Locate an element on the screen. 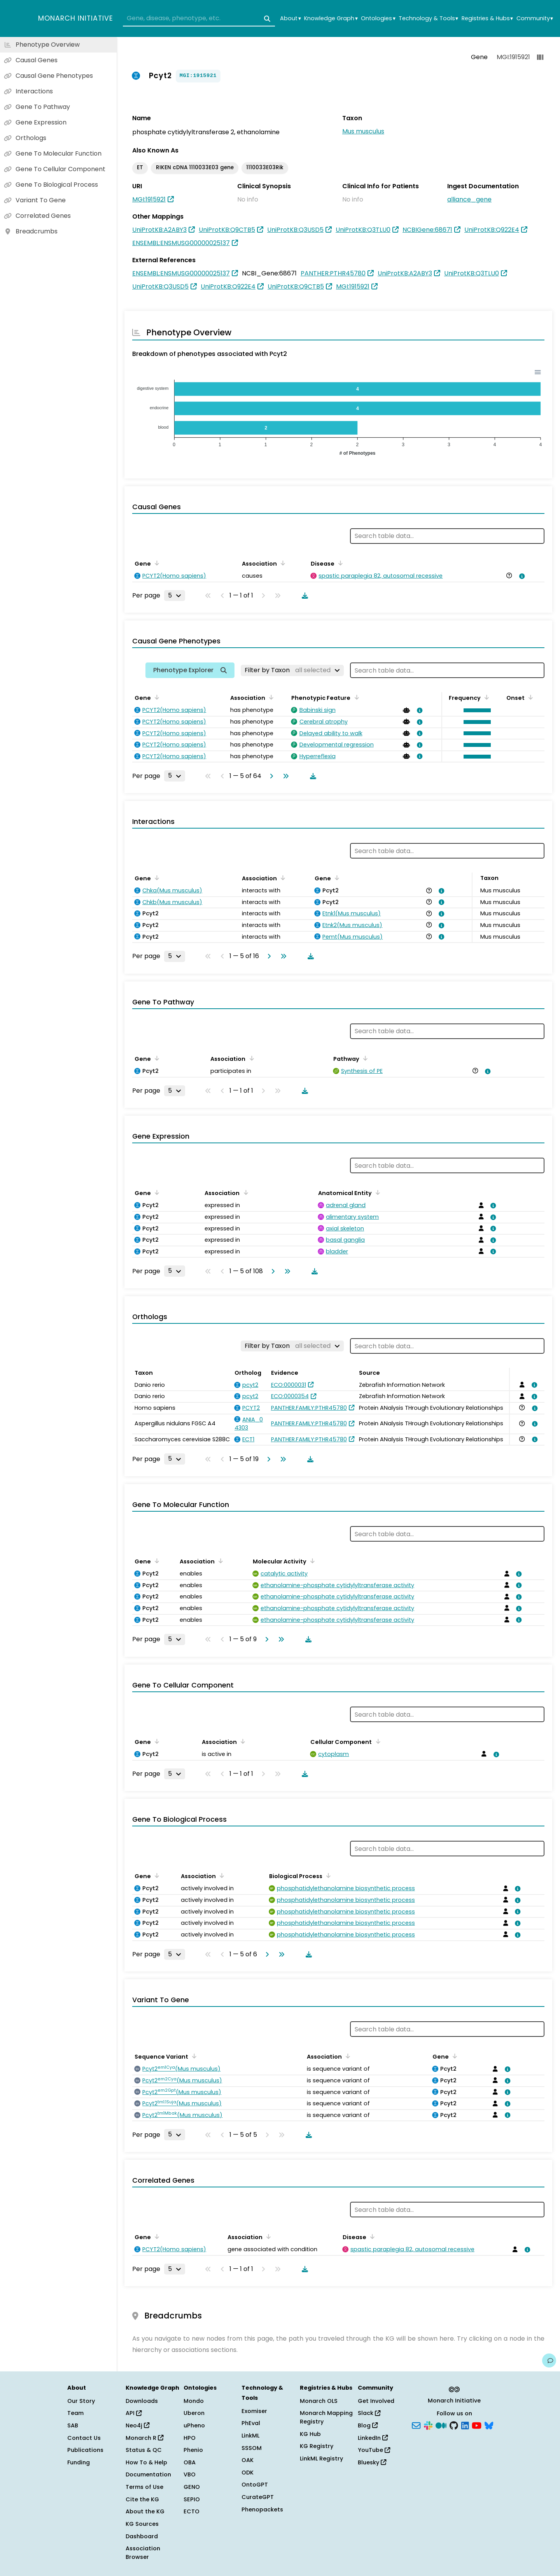  HPO is located at coordinates (190, 2438).